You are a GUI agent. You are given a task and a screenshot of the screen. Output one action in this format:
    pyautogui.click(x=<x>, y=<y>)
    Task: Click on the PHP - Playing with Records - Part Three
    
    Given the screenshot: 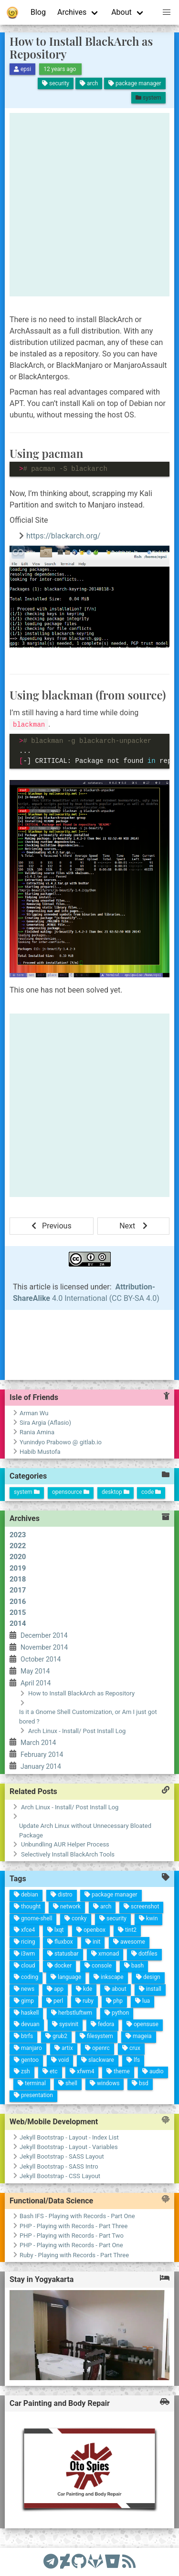 What is the action you would take?
    pyautogui.click(x=73, y=2226)
    